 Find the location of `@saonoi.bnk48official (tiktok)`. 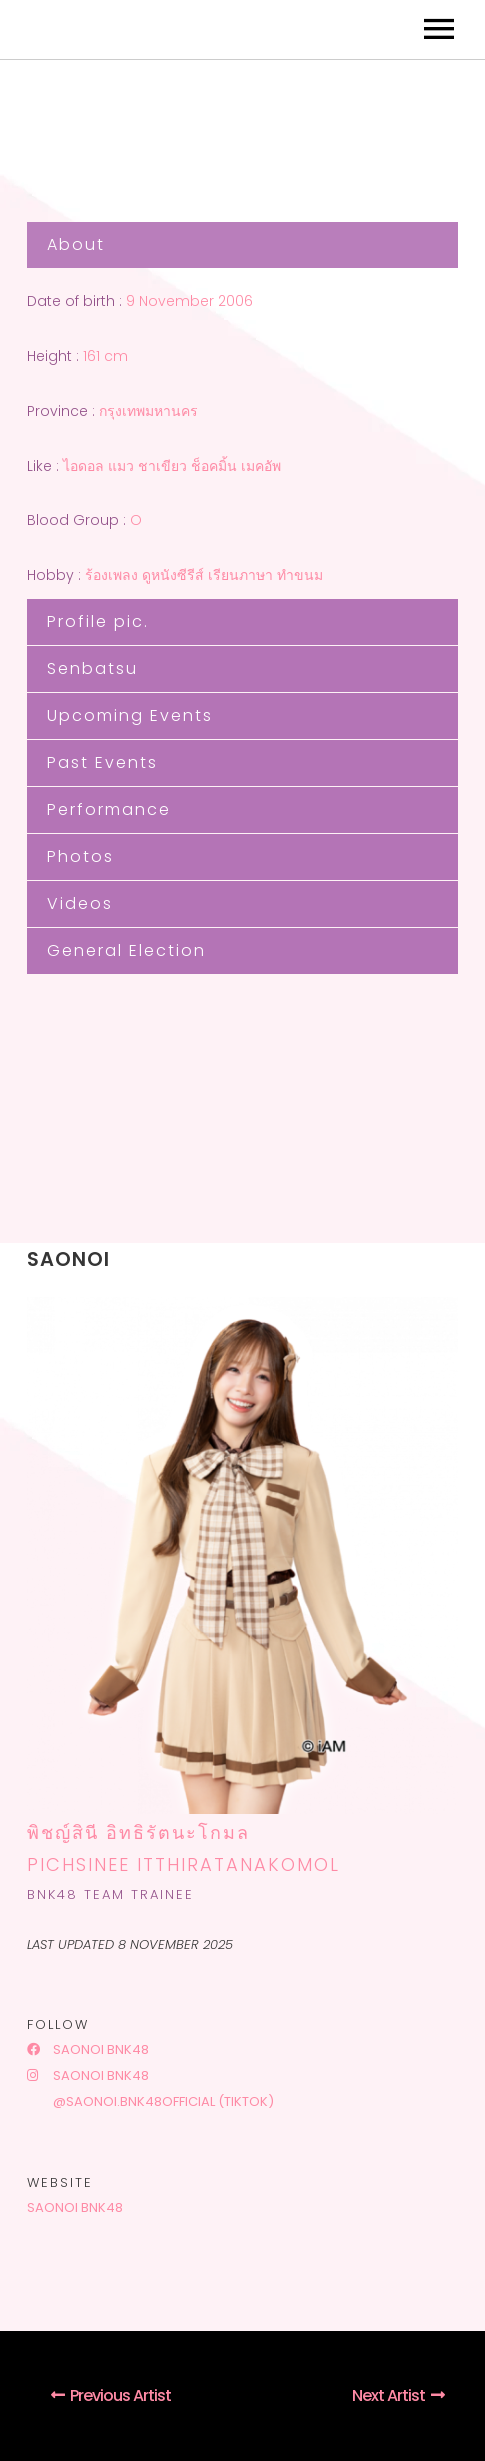

@saonoi.bnk48official (tiktok) is located at coordinates (162, 2101).